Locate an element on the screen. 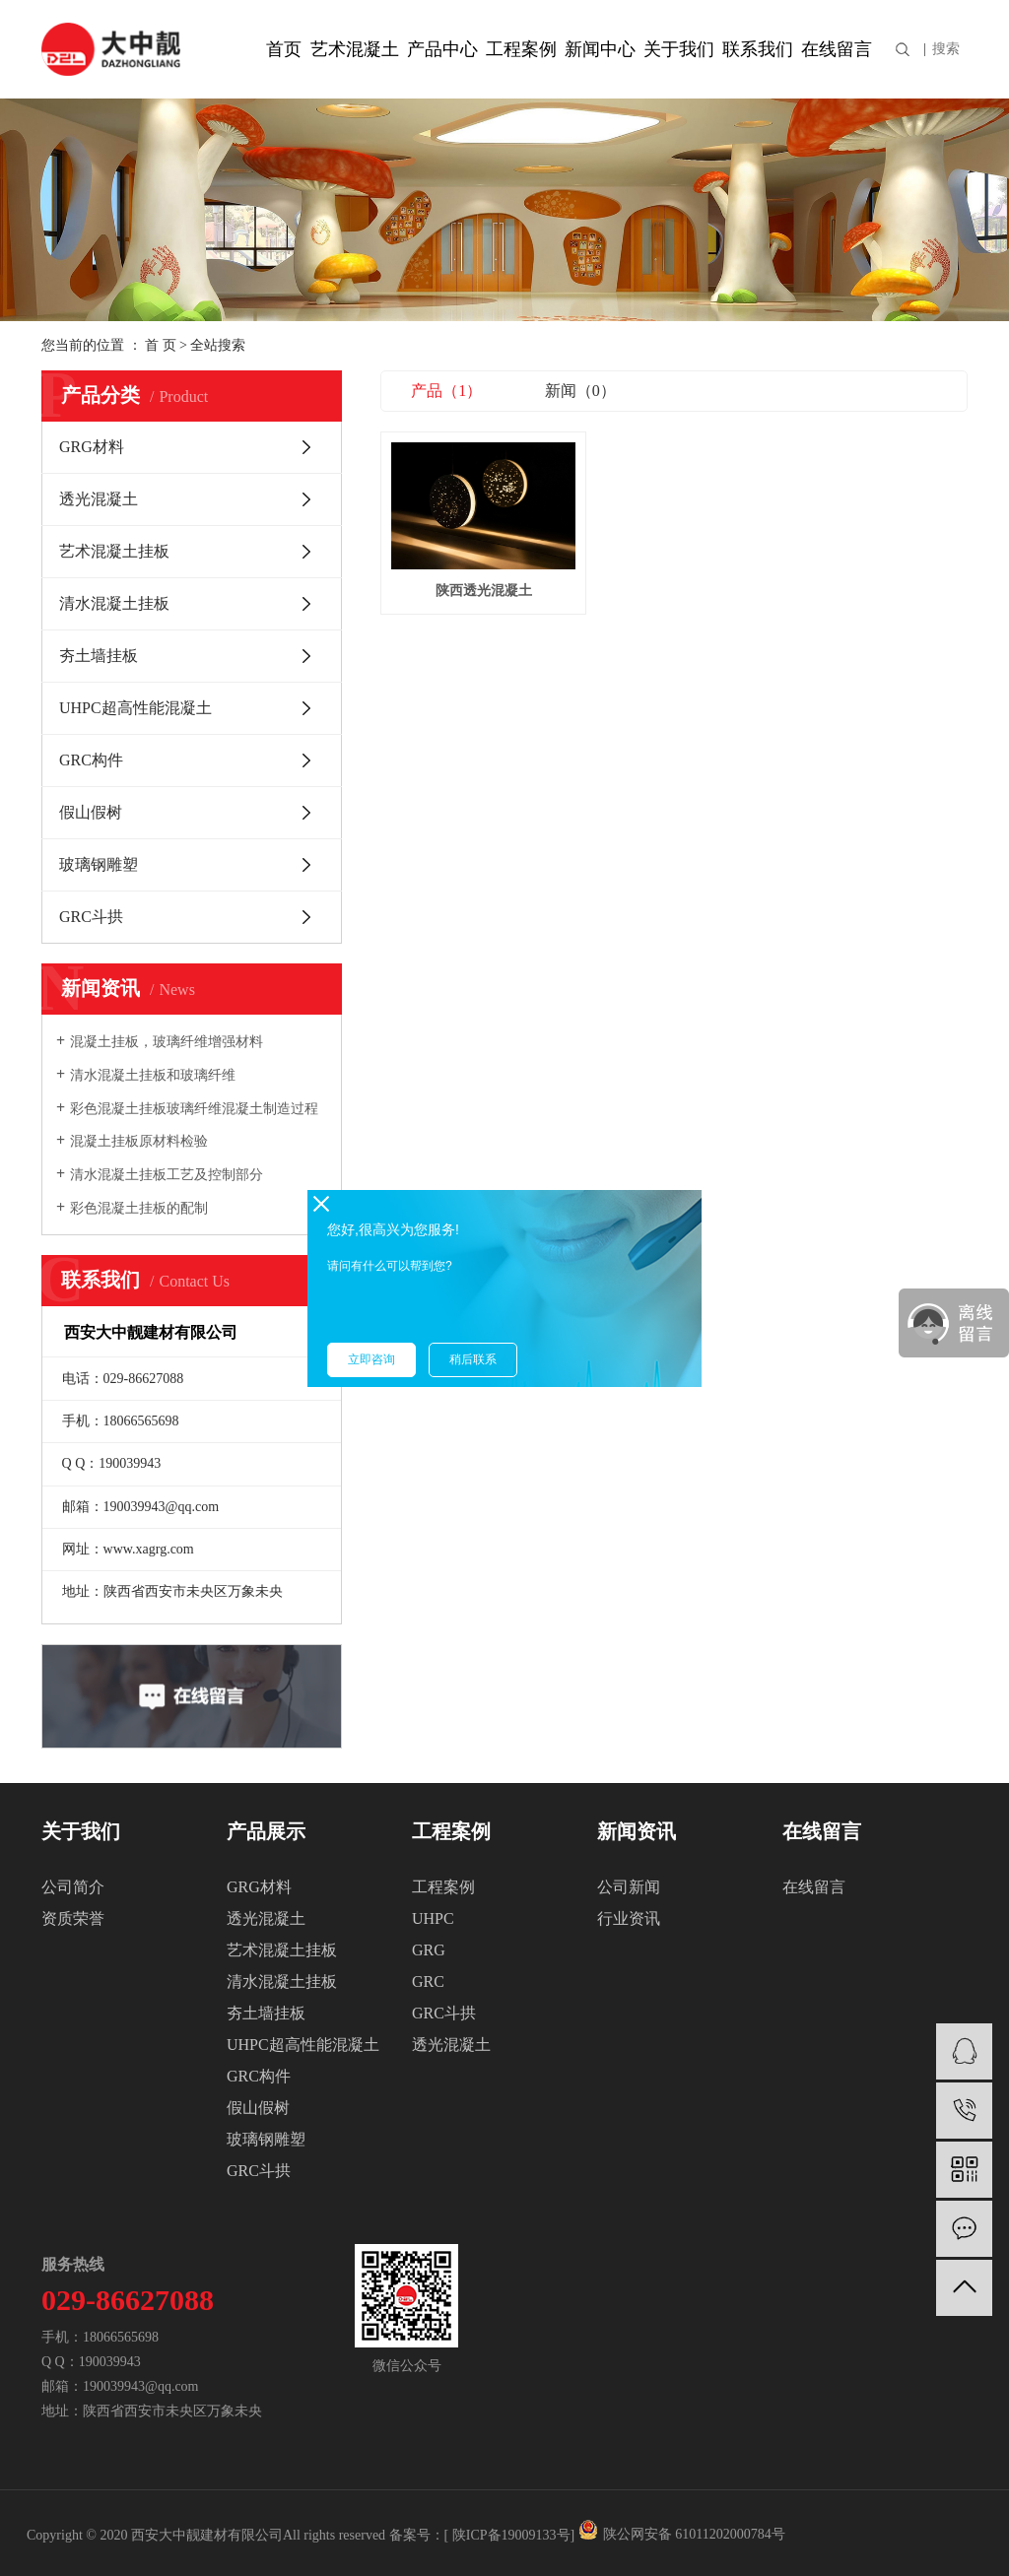 This screenshot has height=2576, width=1009. GRG材料 is located at coordinates (91, 446).